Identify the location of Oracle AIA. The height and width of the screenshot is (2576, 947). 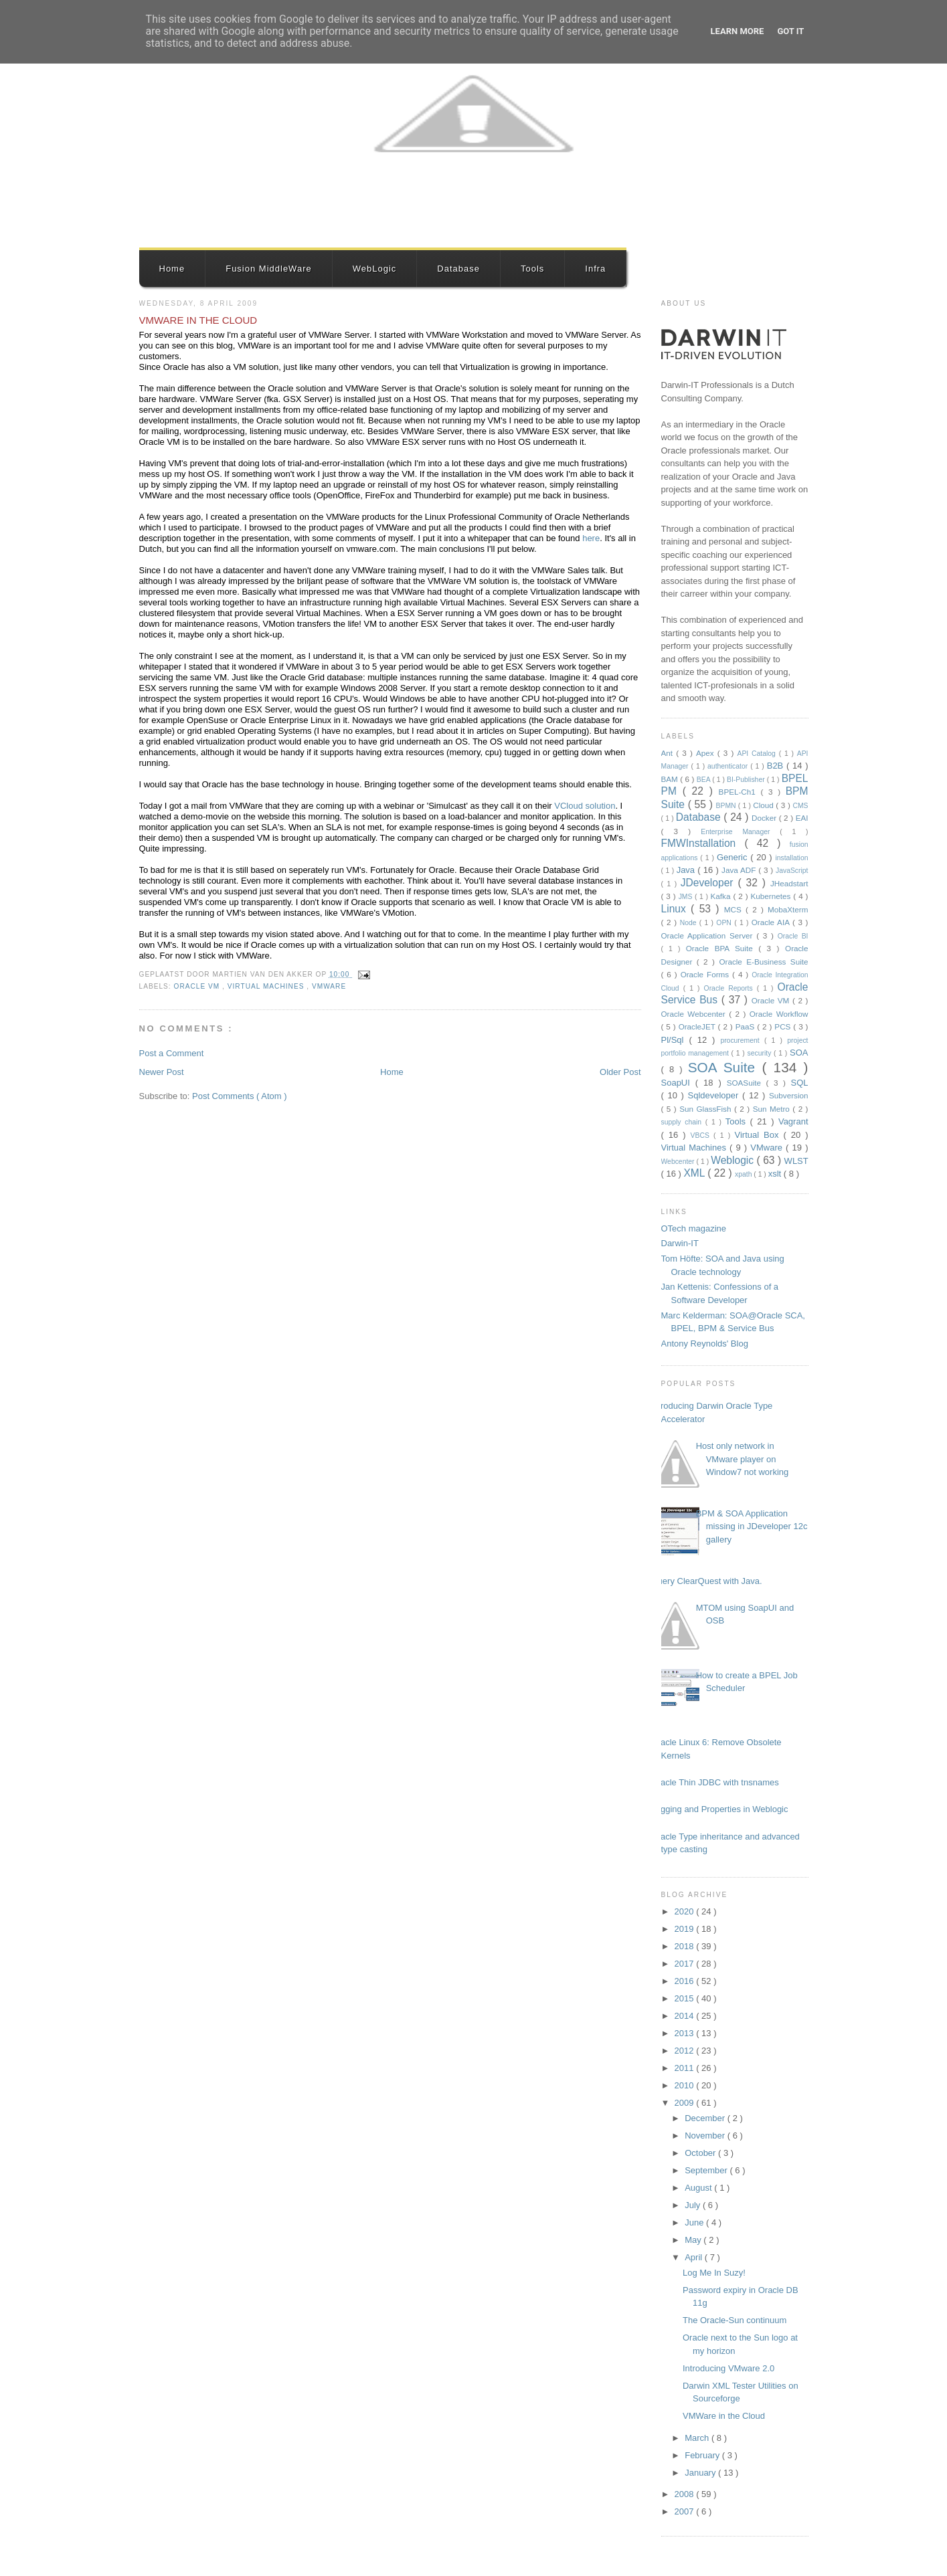
(772, 922).